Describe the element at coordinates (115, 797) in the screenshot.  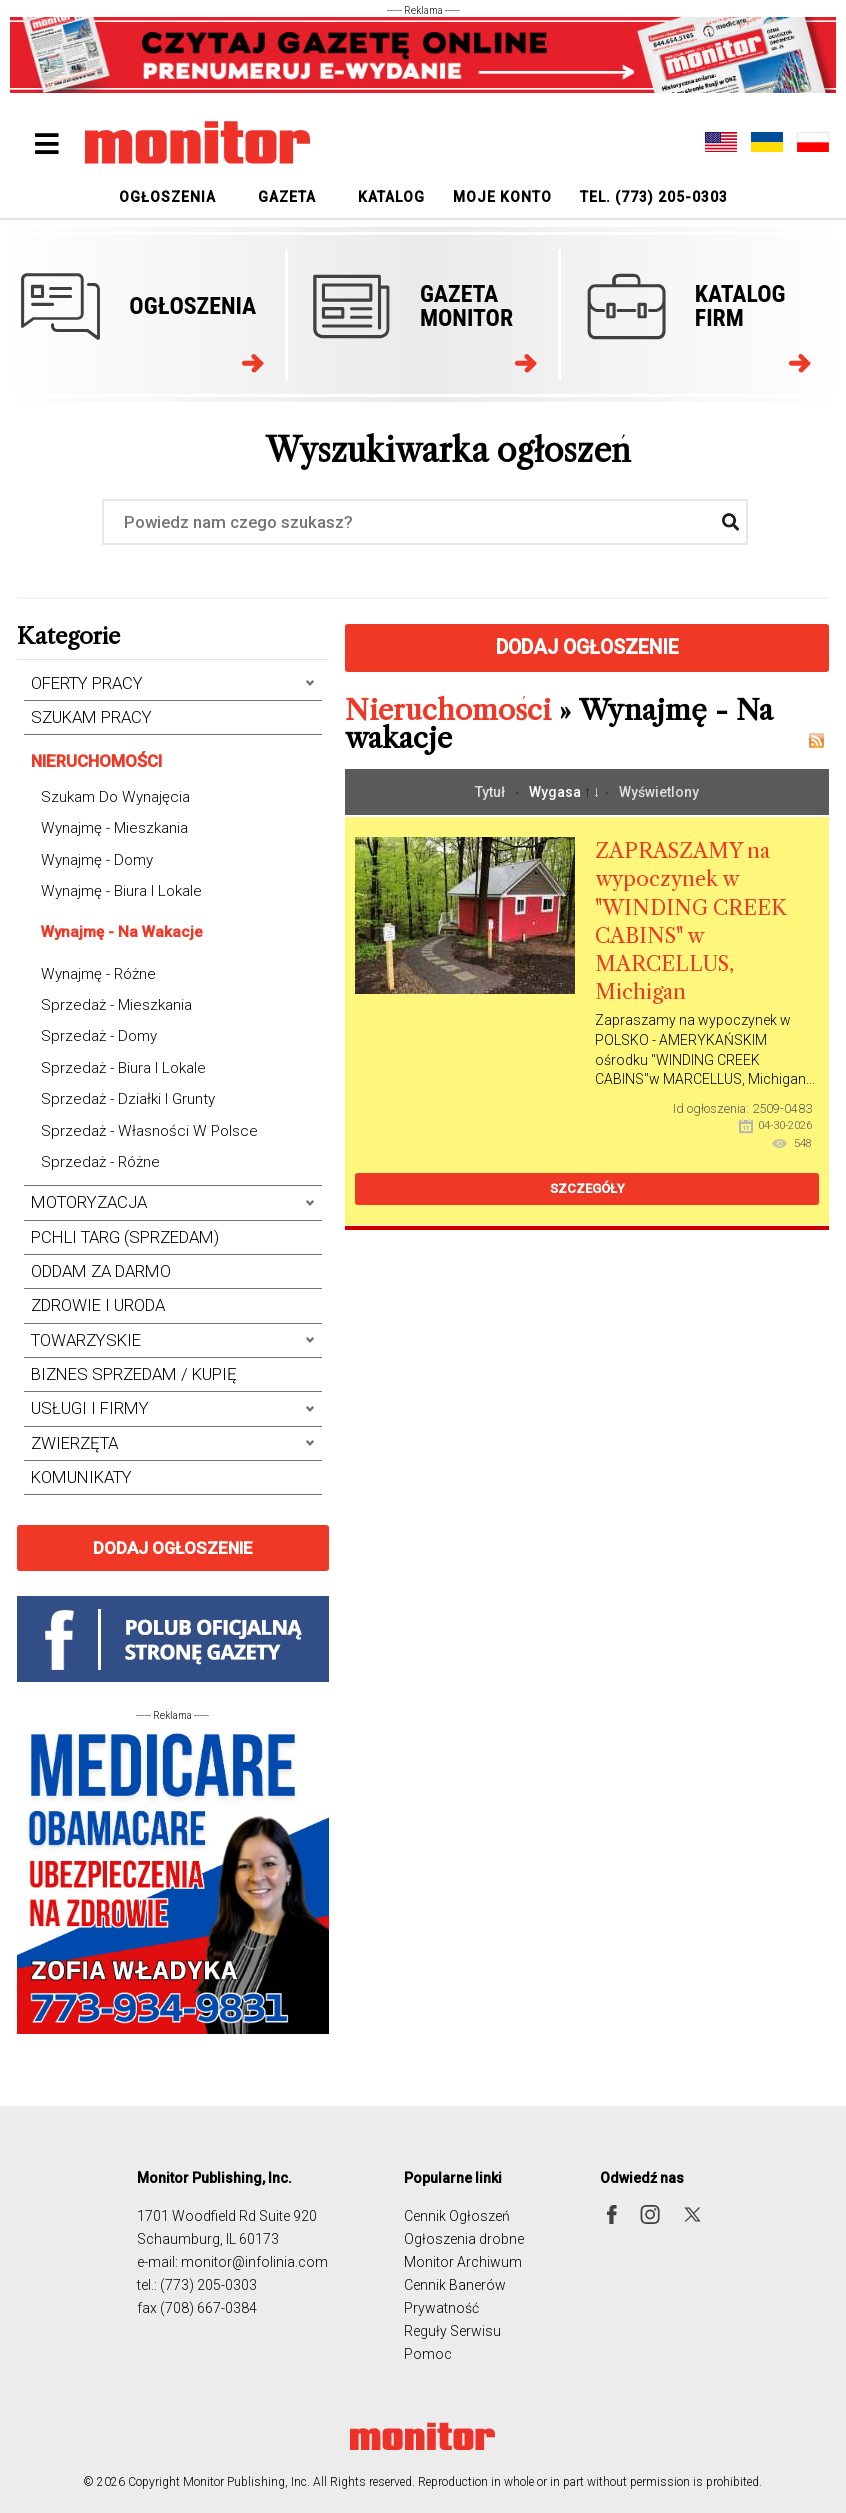
I see `Szukam do wynajęcia` at that location.